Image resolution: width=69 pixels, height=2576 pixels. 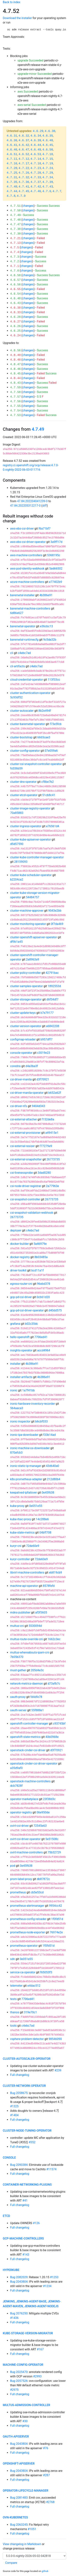 What do you see at coordinates (24, 639) in the screenshot?
I see `baremetal-runtimecfg` at bounding box center [24, 639].